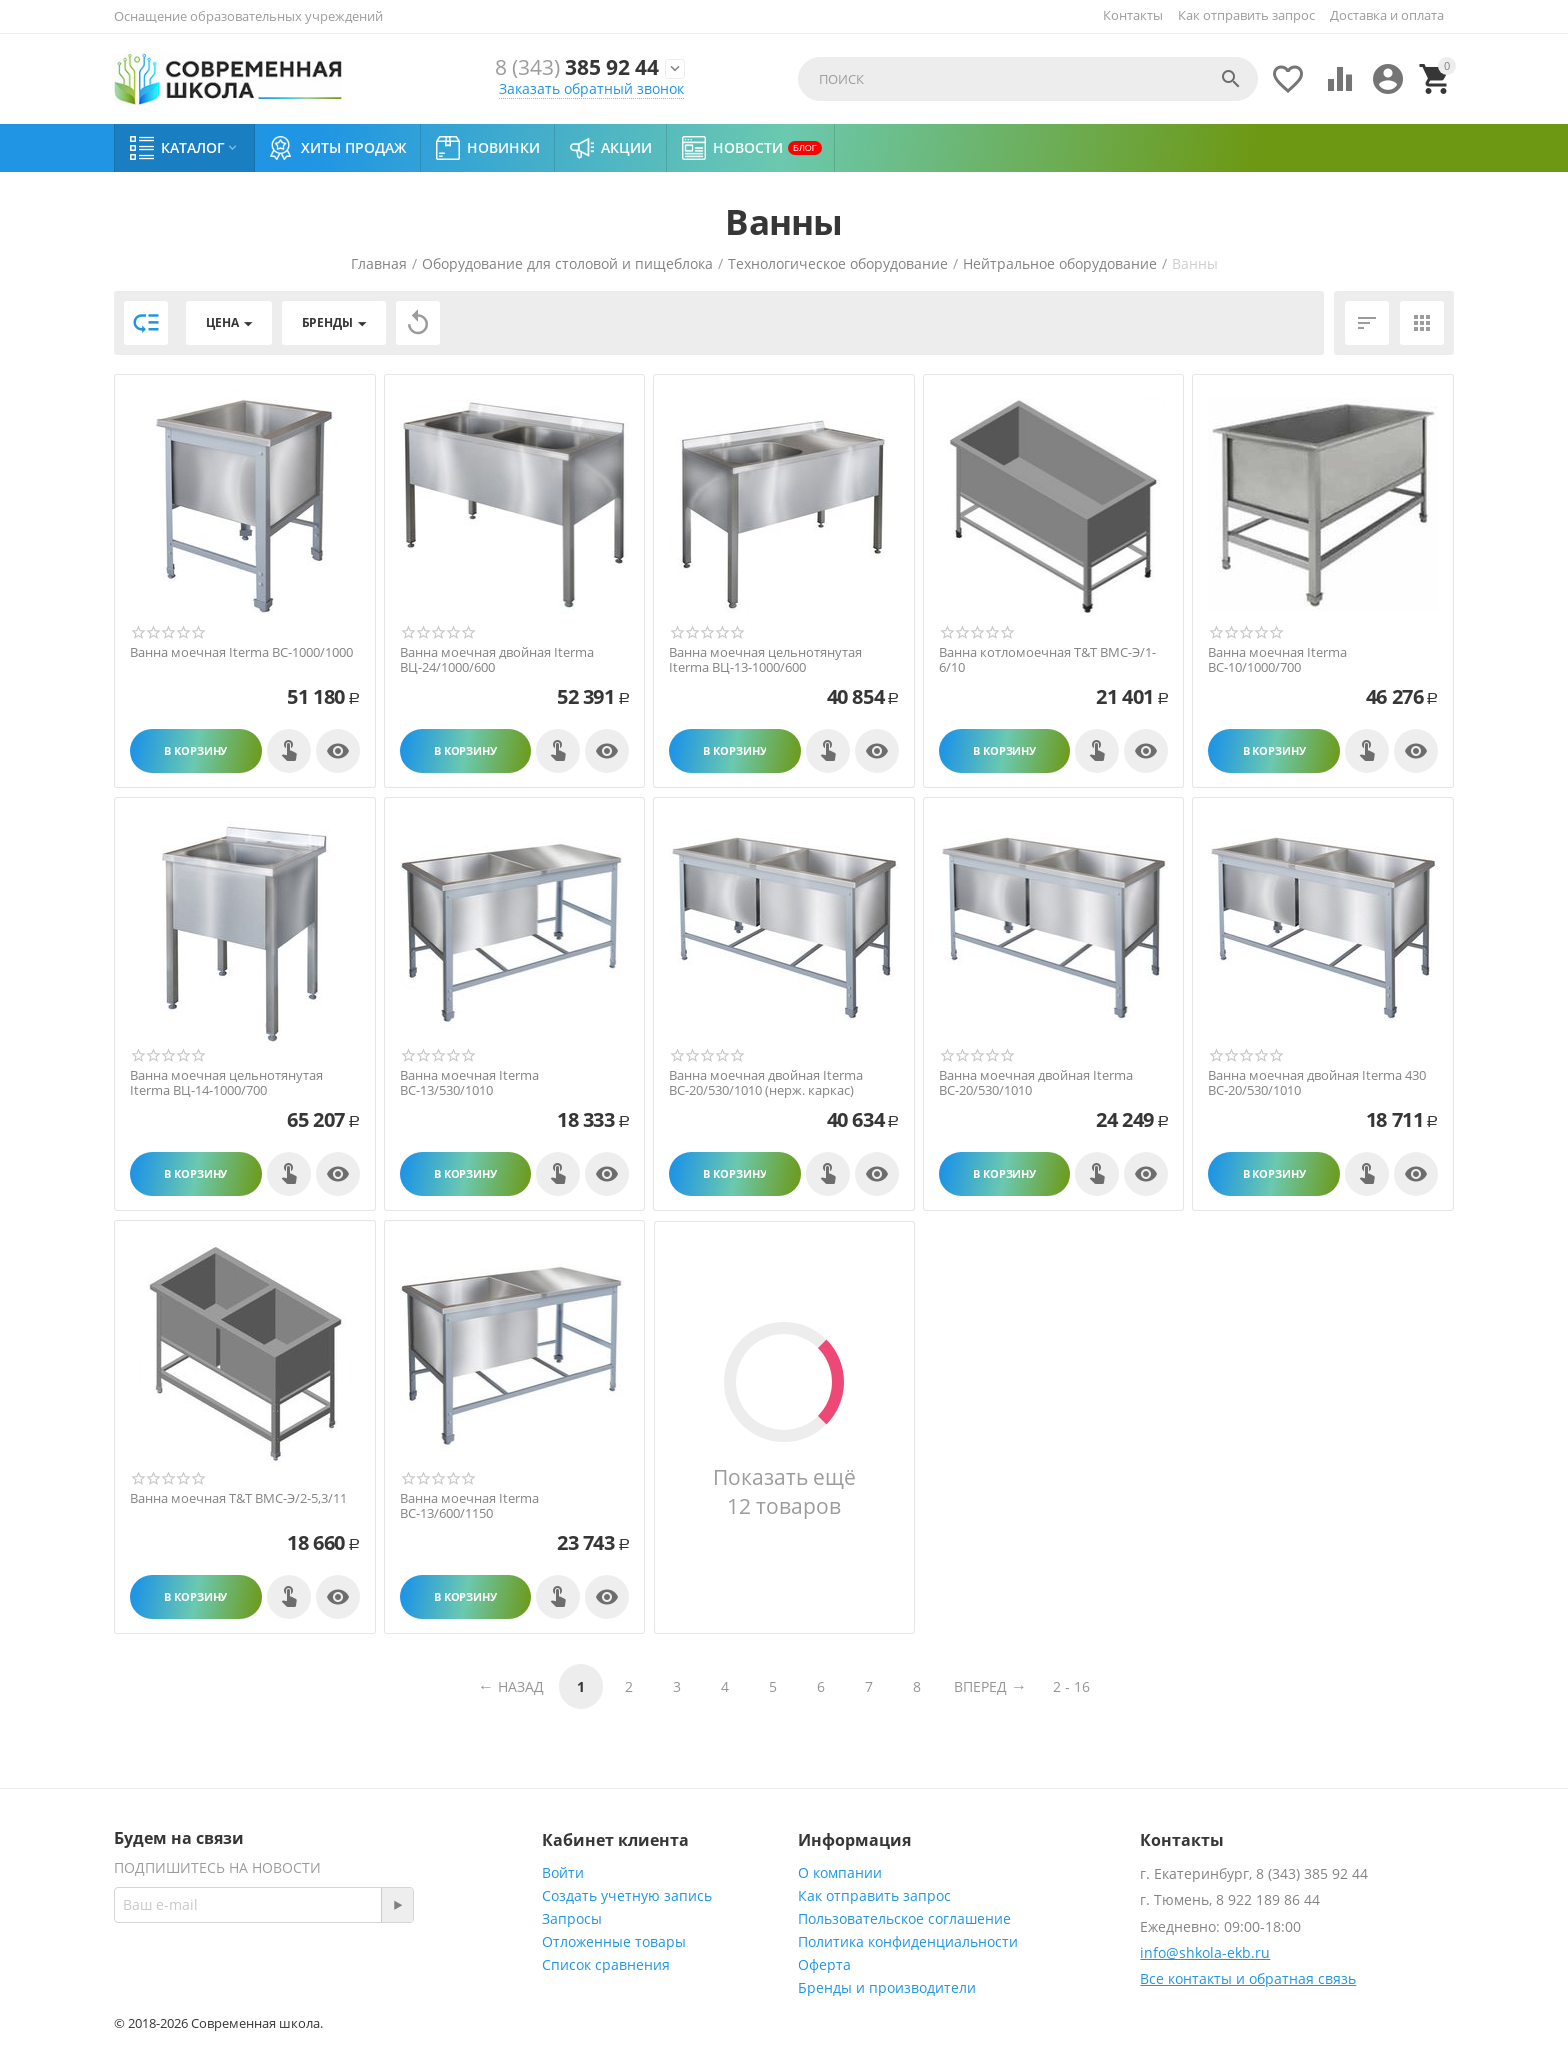  I want to click on Как отправить запрос, so click(1246, 15).